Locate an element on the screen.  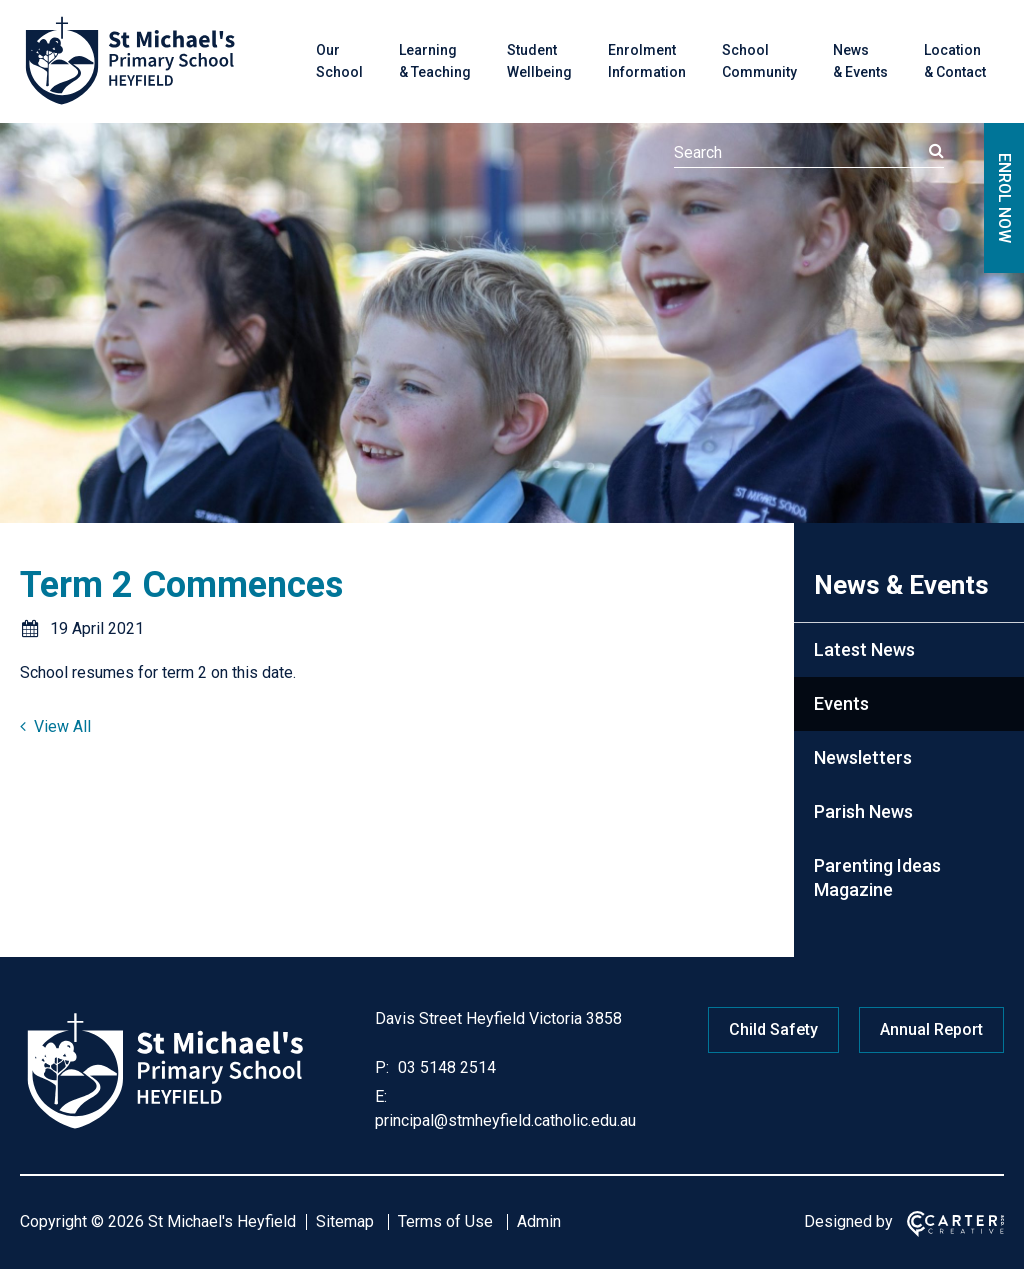
Latest News is located at coordinates (864, 649).